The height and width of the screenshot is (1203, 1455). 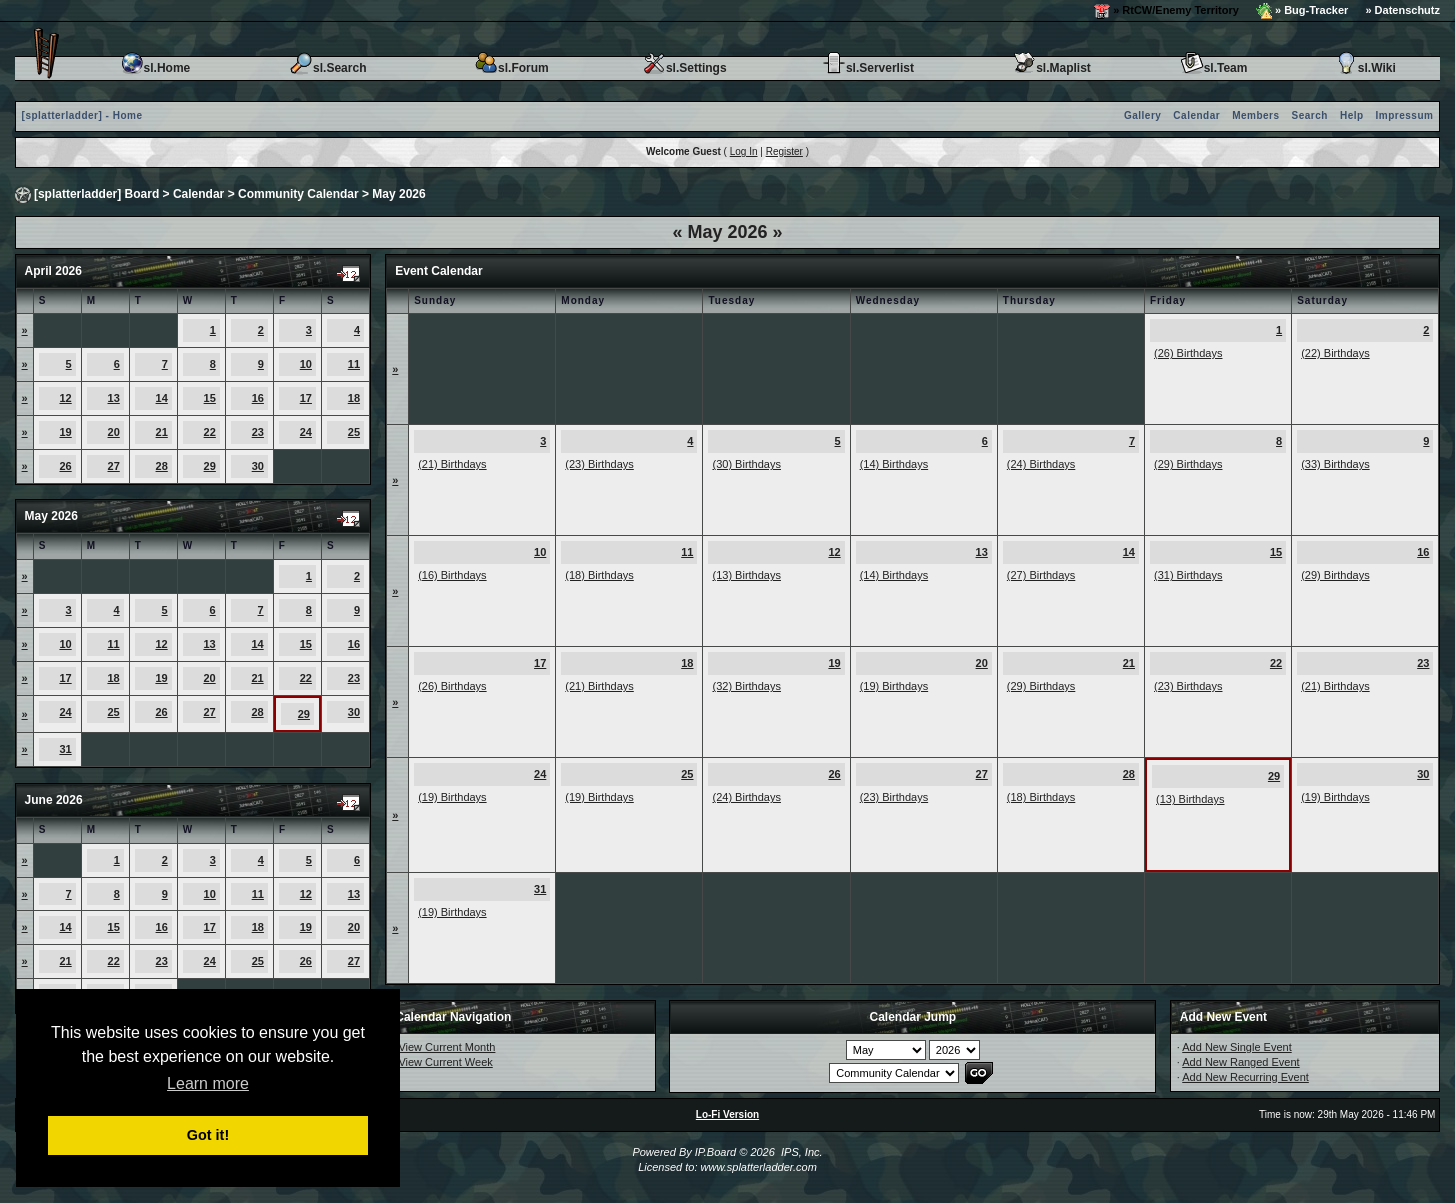 What do you see at coordinates (162, 398) in the screenshot?
I see `14` at bounding box center [162, 398].